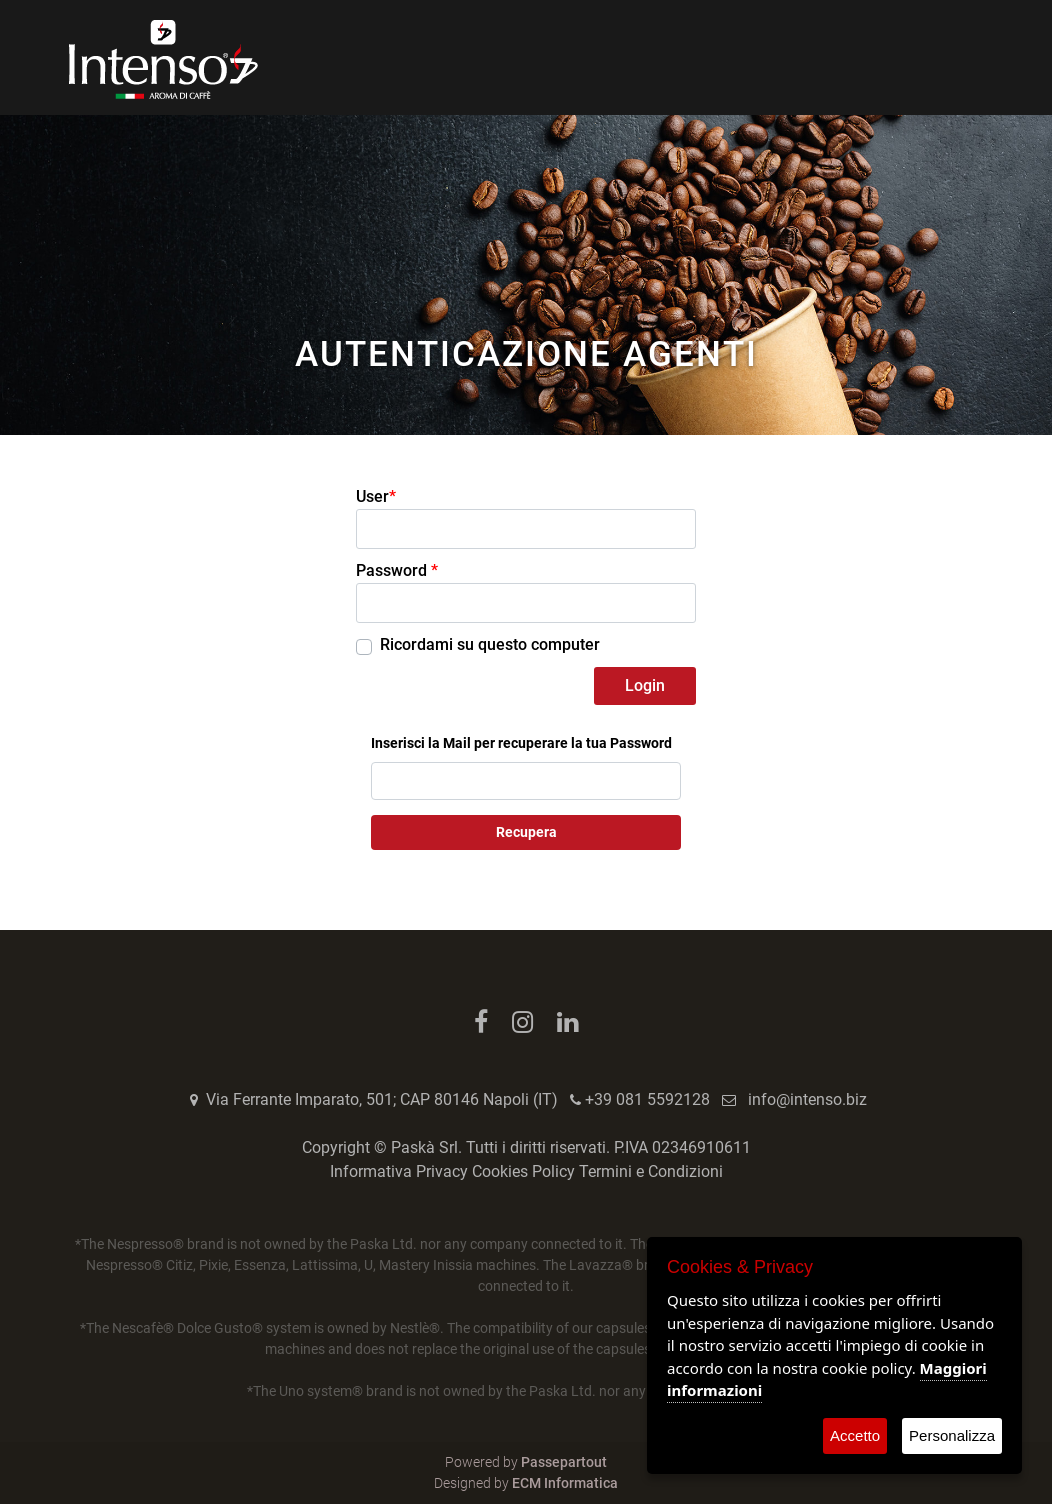 This screenshot has width=1052, height=1504. What do you see at coordinates (645, 686) in the screenshot?
I see `[button]` at bounding box center [645, 686].